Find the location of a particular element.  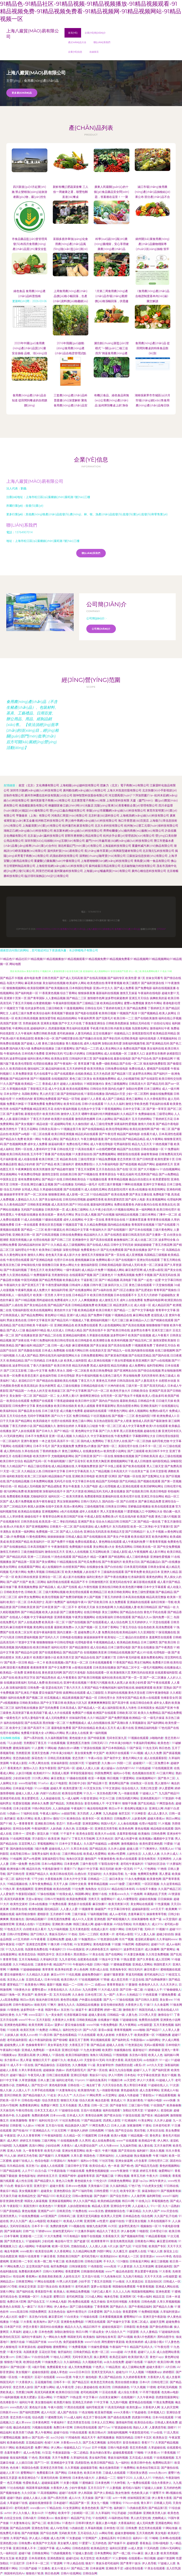

久草视频在线新 is located at coordinates (16, 1088).